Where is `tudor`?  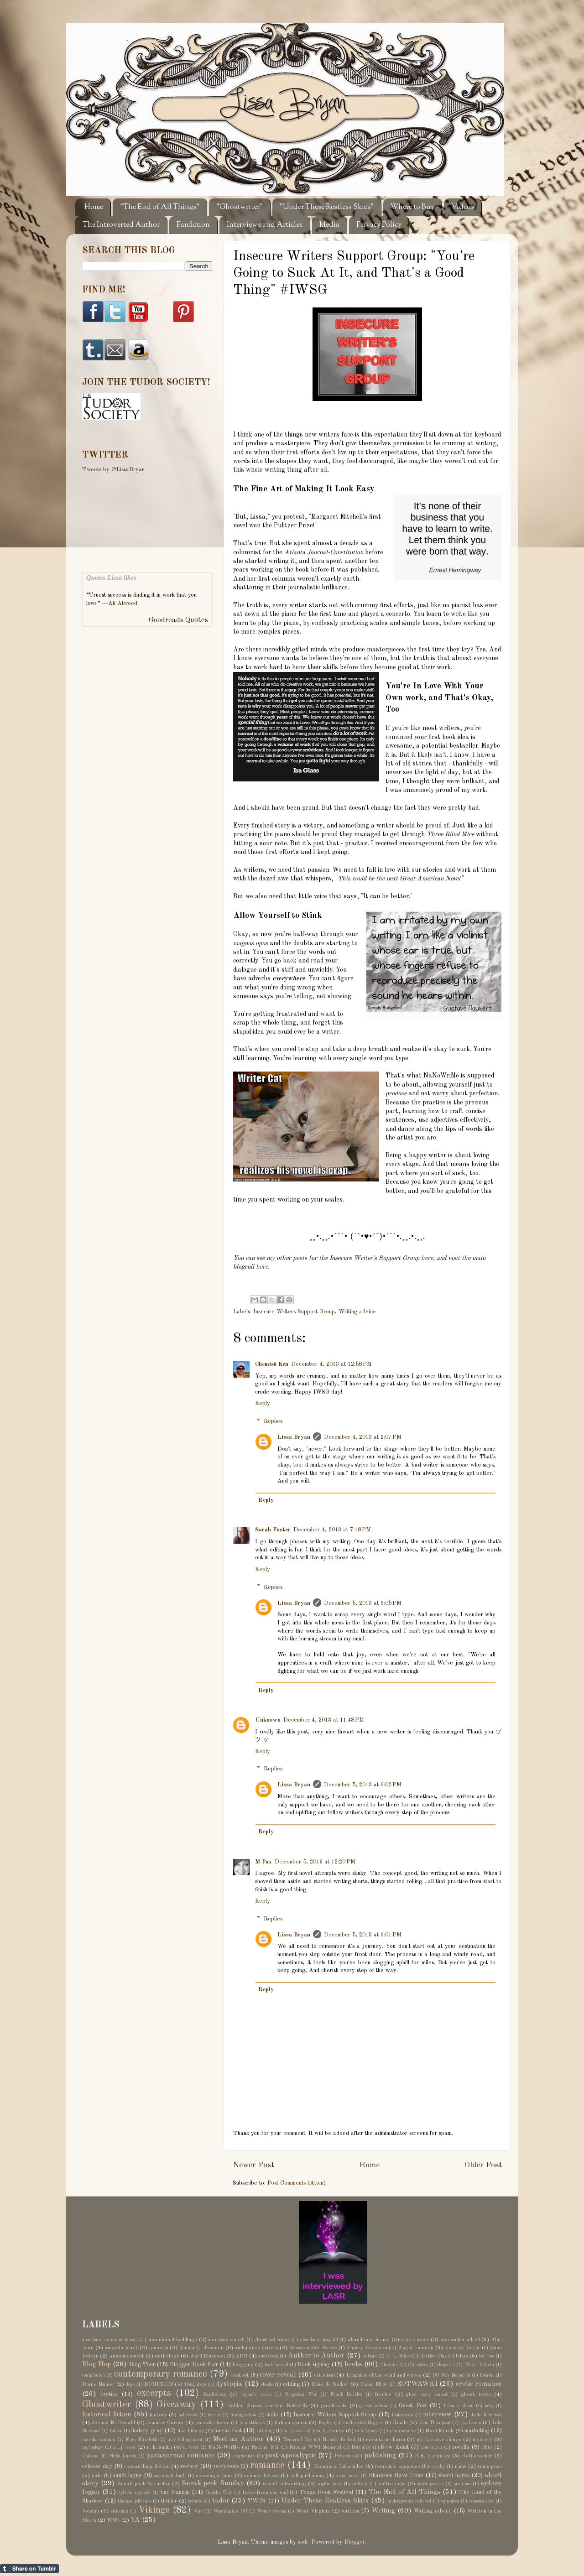
tudor is located at coordinates (220, 2500).